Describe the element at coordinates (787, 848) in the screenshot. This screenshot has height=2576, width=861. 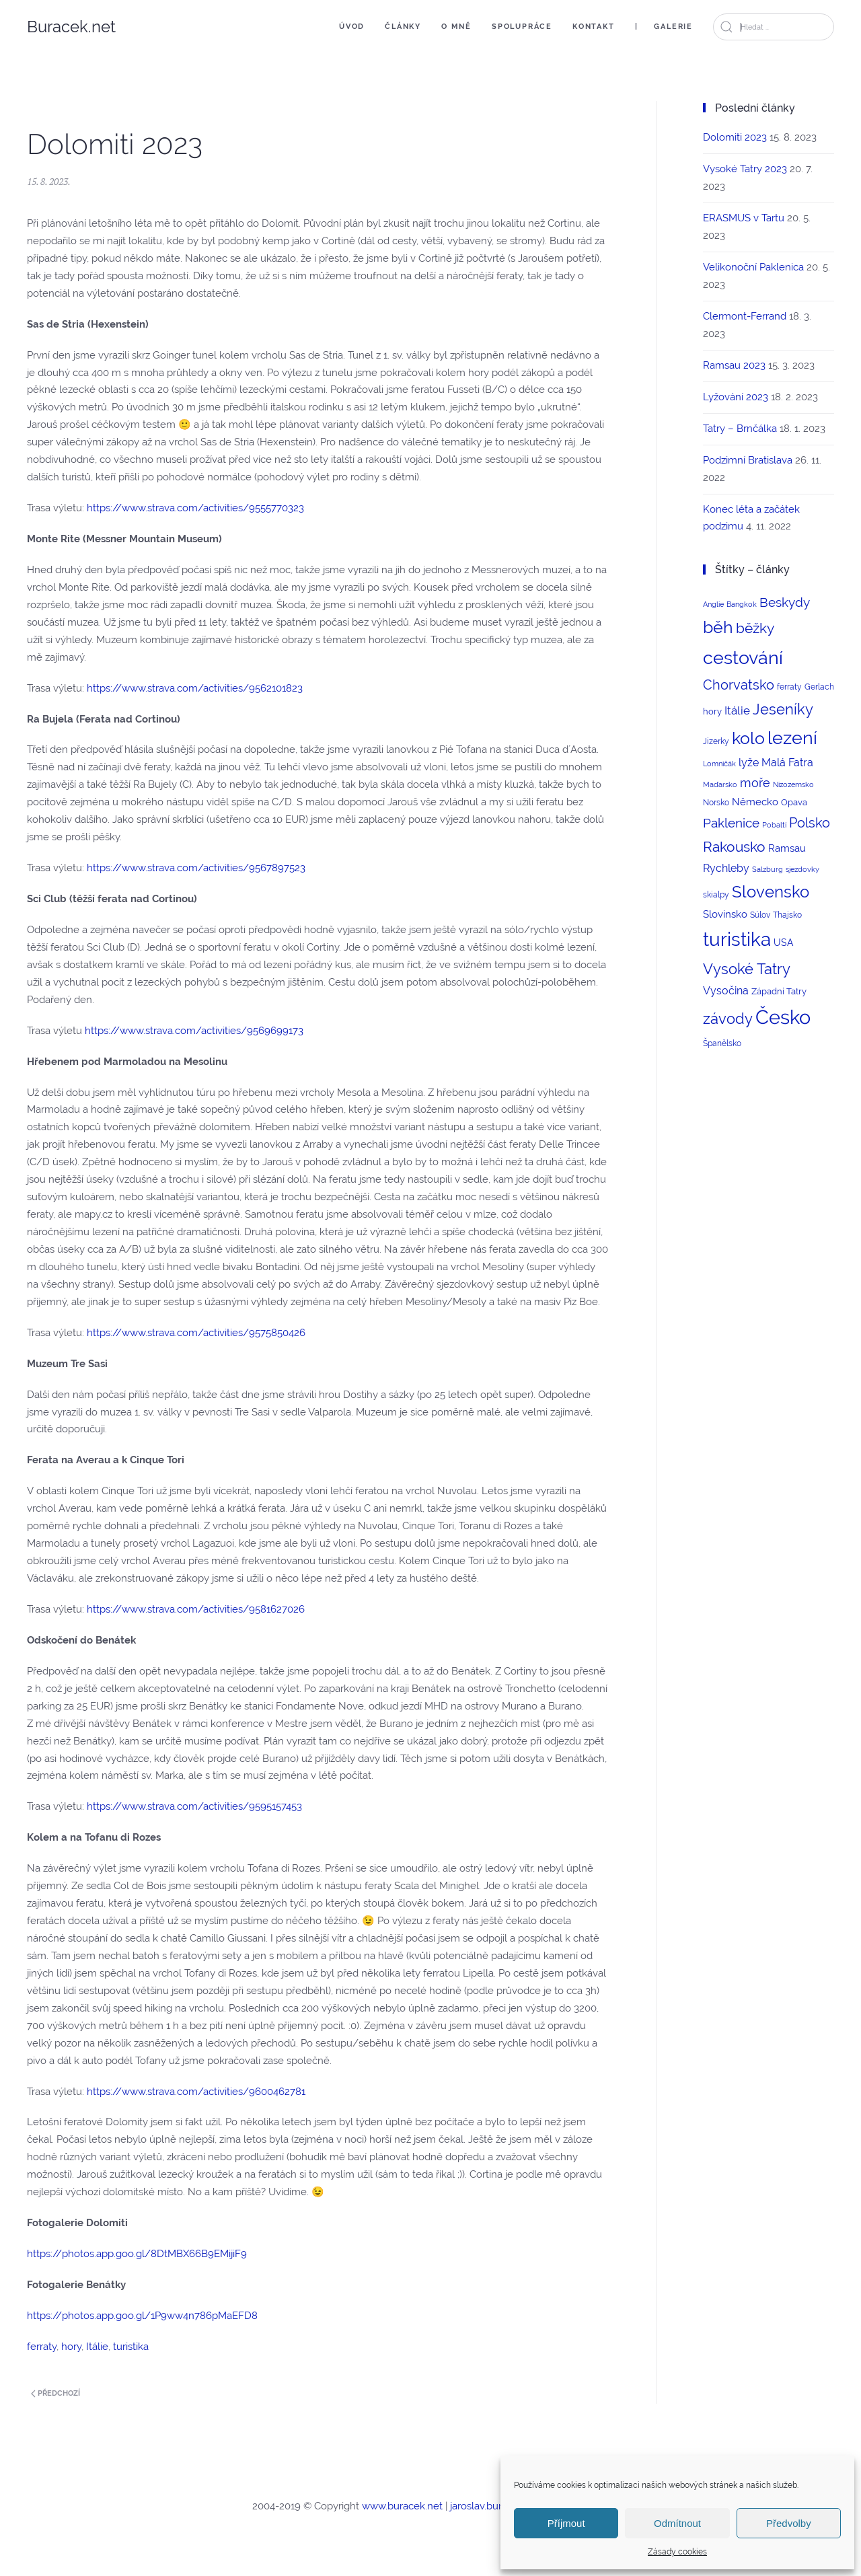
I see `Ramsau [Ramsau (6 položek)]` at that location.